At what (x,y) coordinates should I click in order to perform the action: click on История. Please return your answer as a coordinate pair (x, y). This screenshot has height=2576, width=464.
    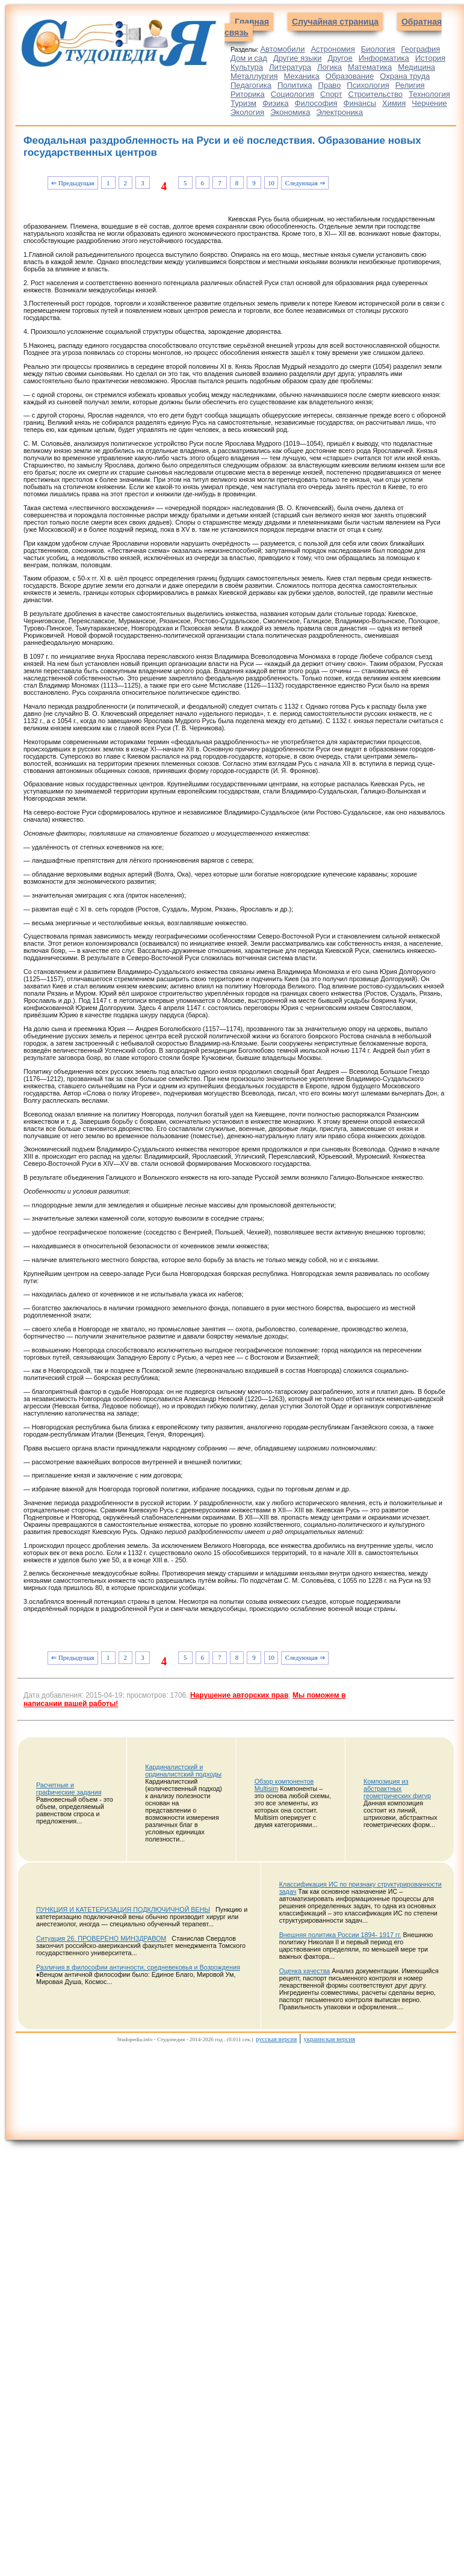
    Looking at the image, I should click on (430, 58).